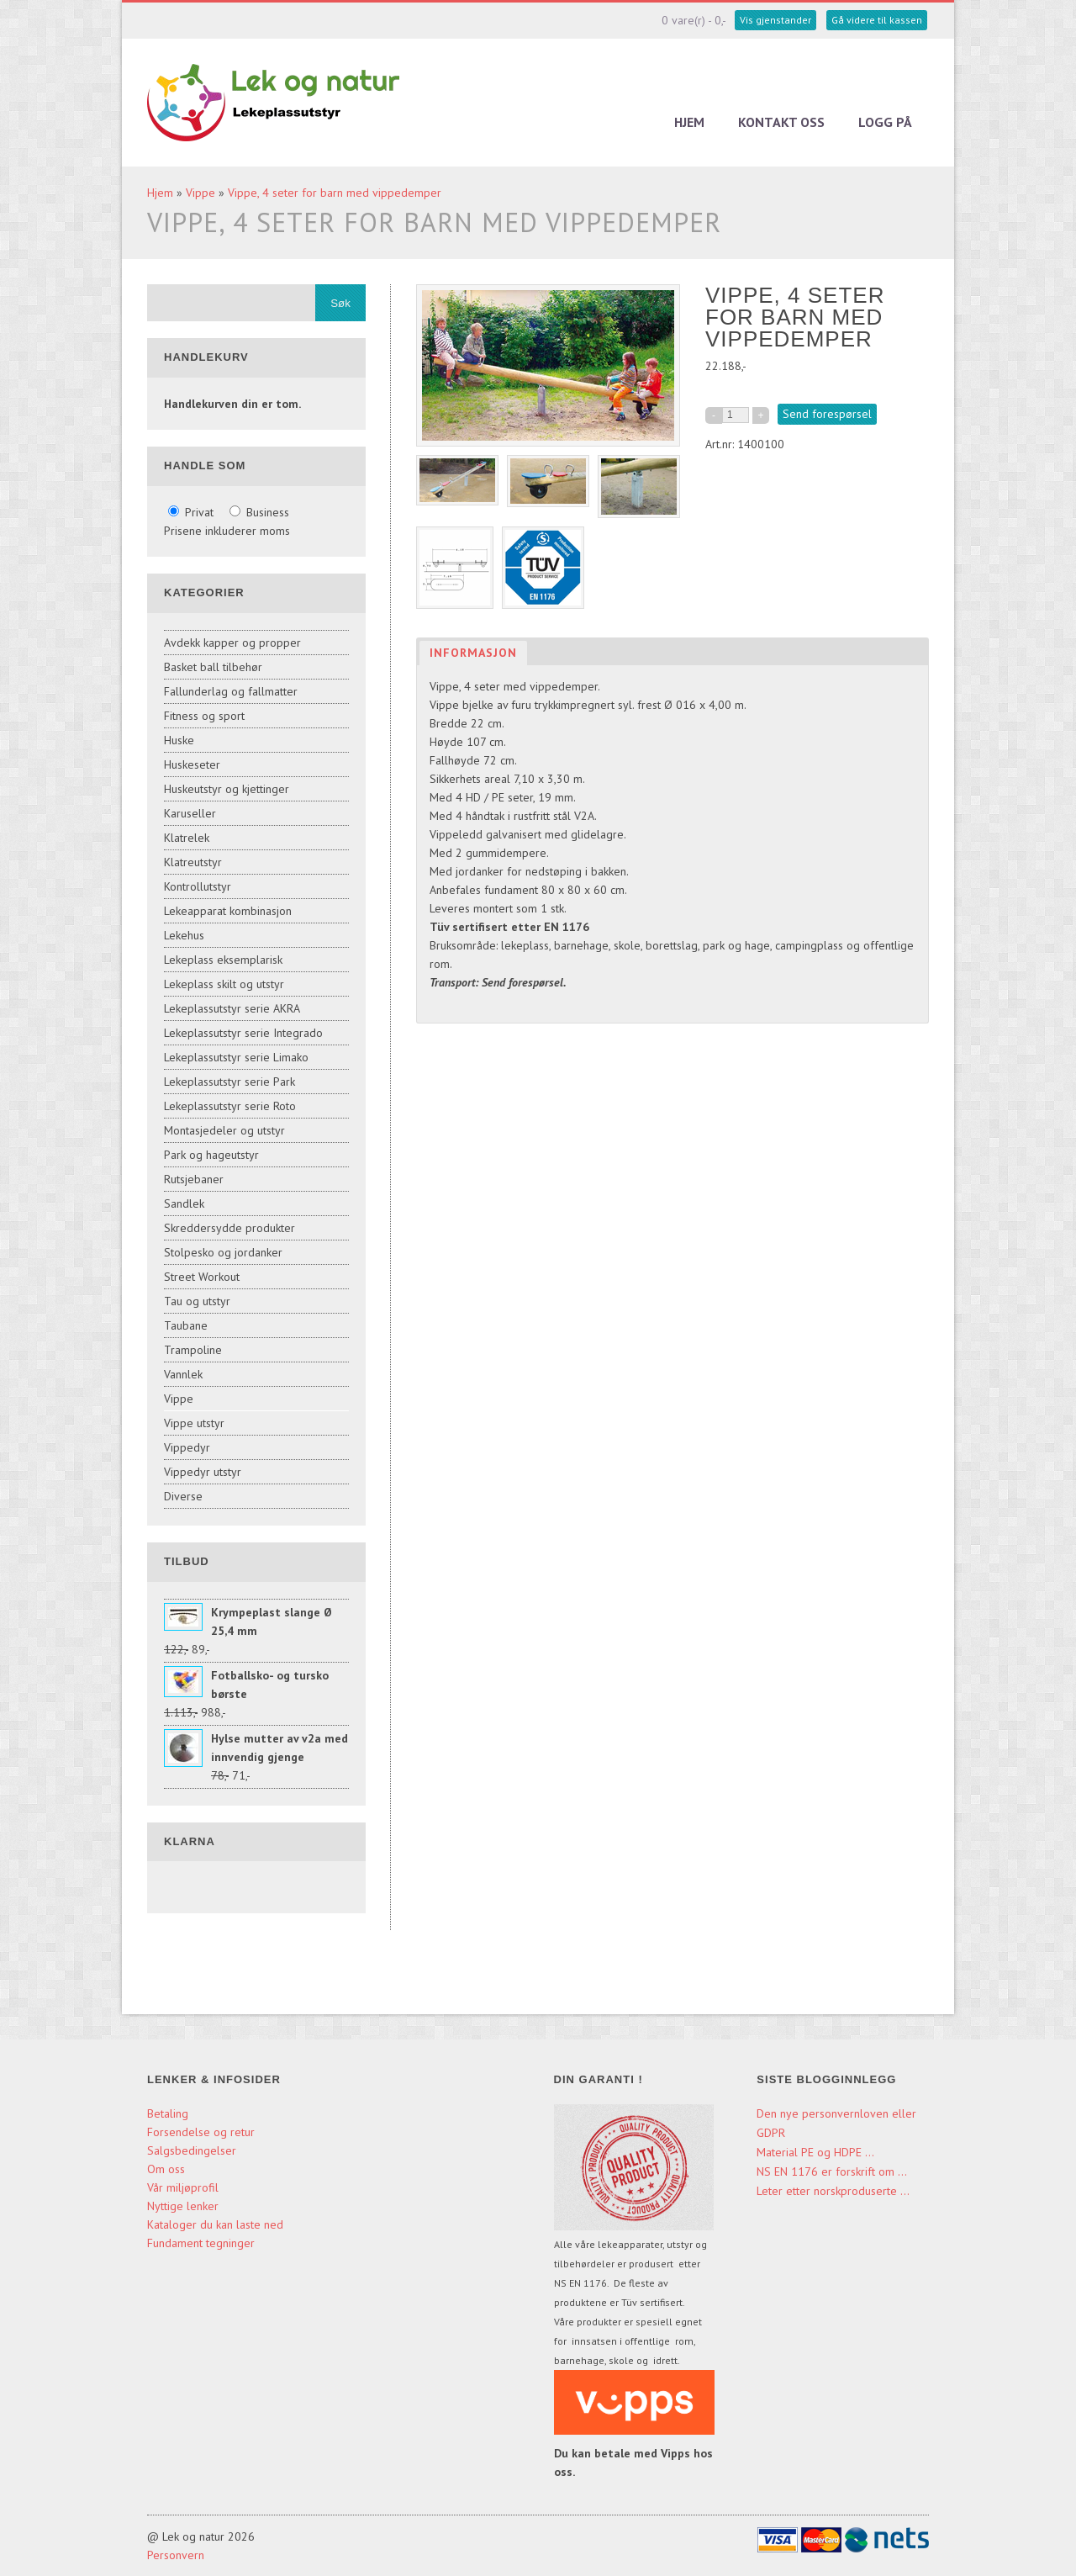  Describe the element at coordinates (231, 691) in the screenshot. I see `Fallunderlag og fallmatter` at that location.